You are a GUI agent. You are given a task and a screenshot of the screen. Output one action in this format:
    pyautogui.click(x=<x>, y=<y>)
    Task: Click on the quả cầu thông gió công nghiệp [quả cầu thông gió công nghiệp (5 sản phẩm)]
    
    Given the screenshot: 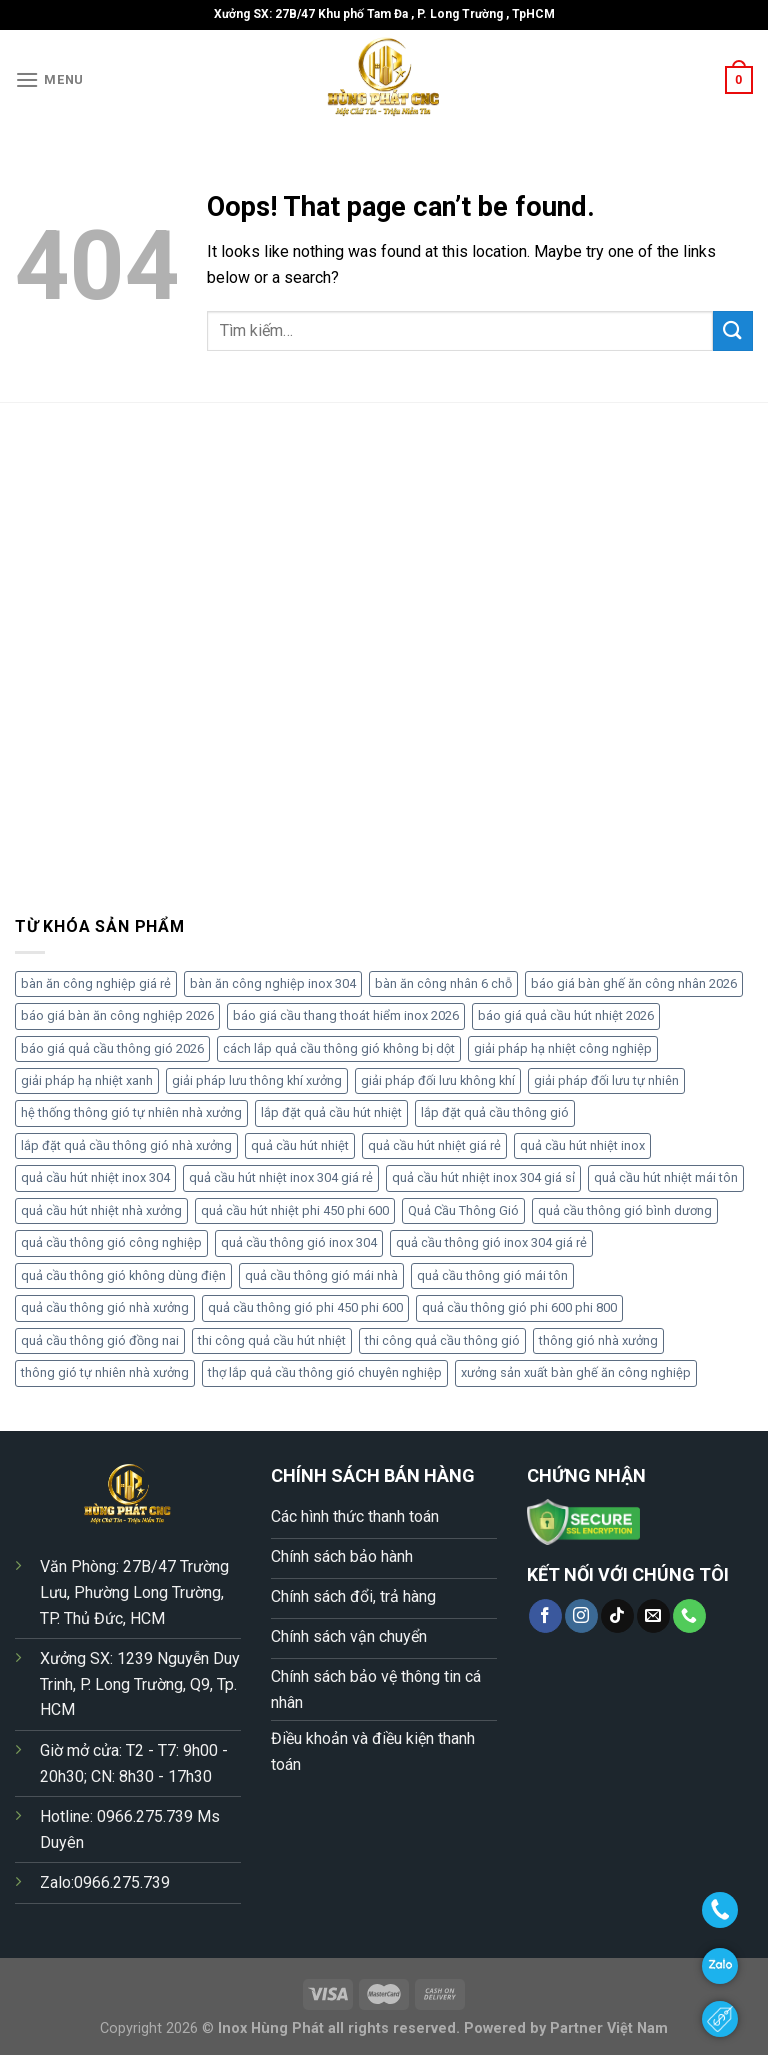 What is the action you would take?
    pyautogui.click(x=111, y=1242)
    